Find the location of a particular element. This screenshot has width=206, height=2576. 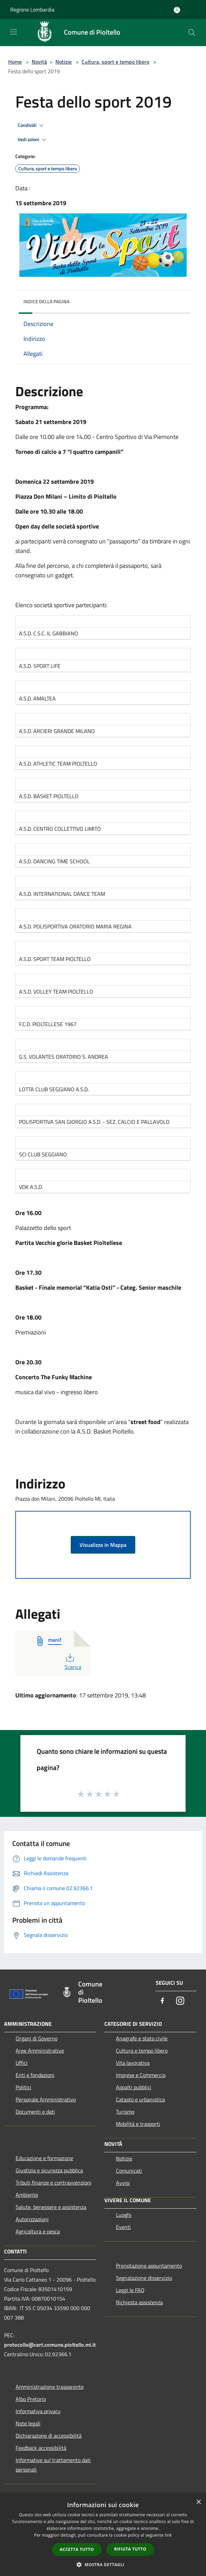

Segnalazione disservizio is located at coordinates (144, 2278).